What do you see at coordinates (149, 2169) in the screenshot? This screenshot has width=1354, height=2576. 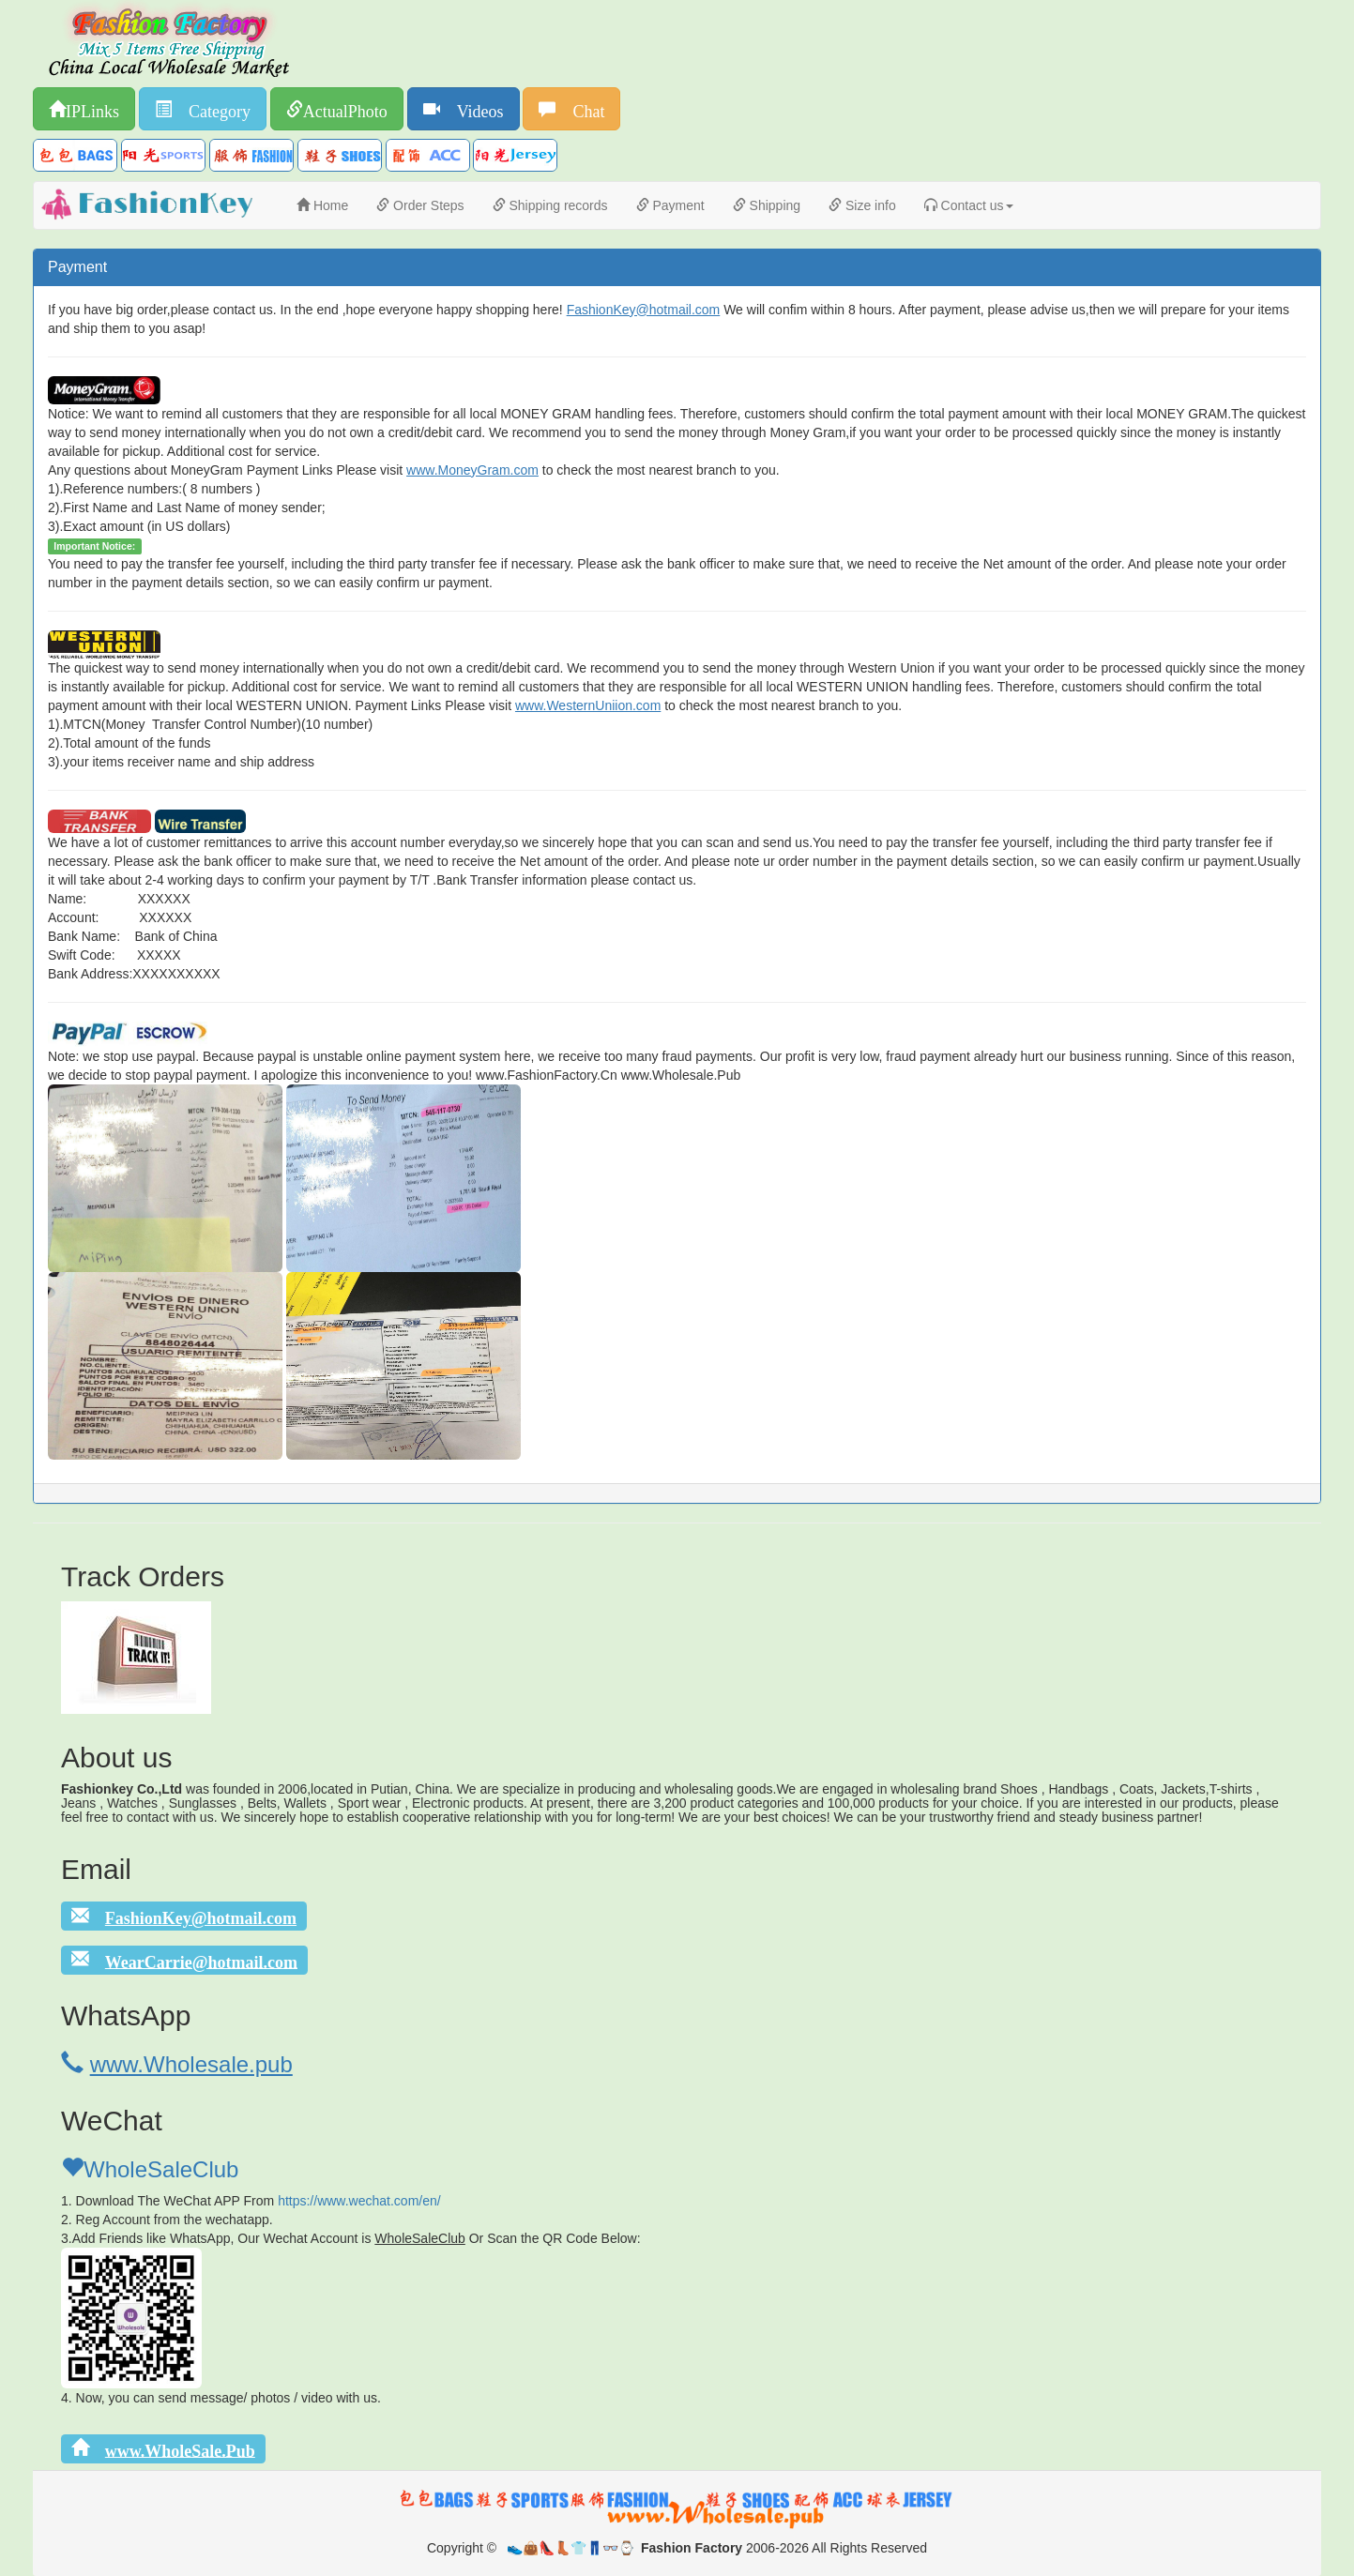 I see `WholeSaleClub` at bounding box center [149, 2169].